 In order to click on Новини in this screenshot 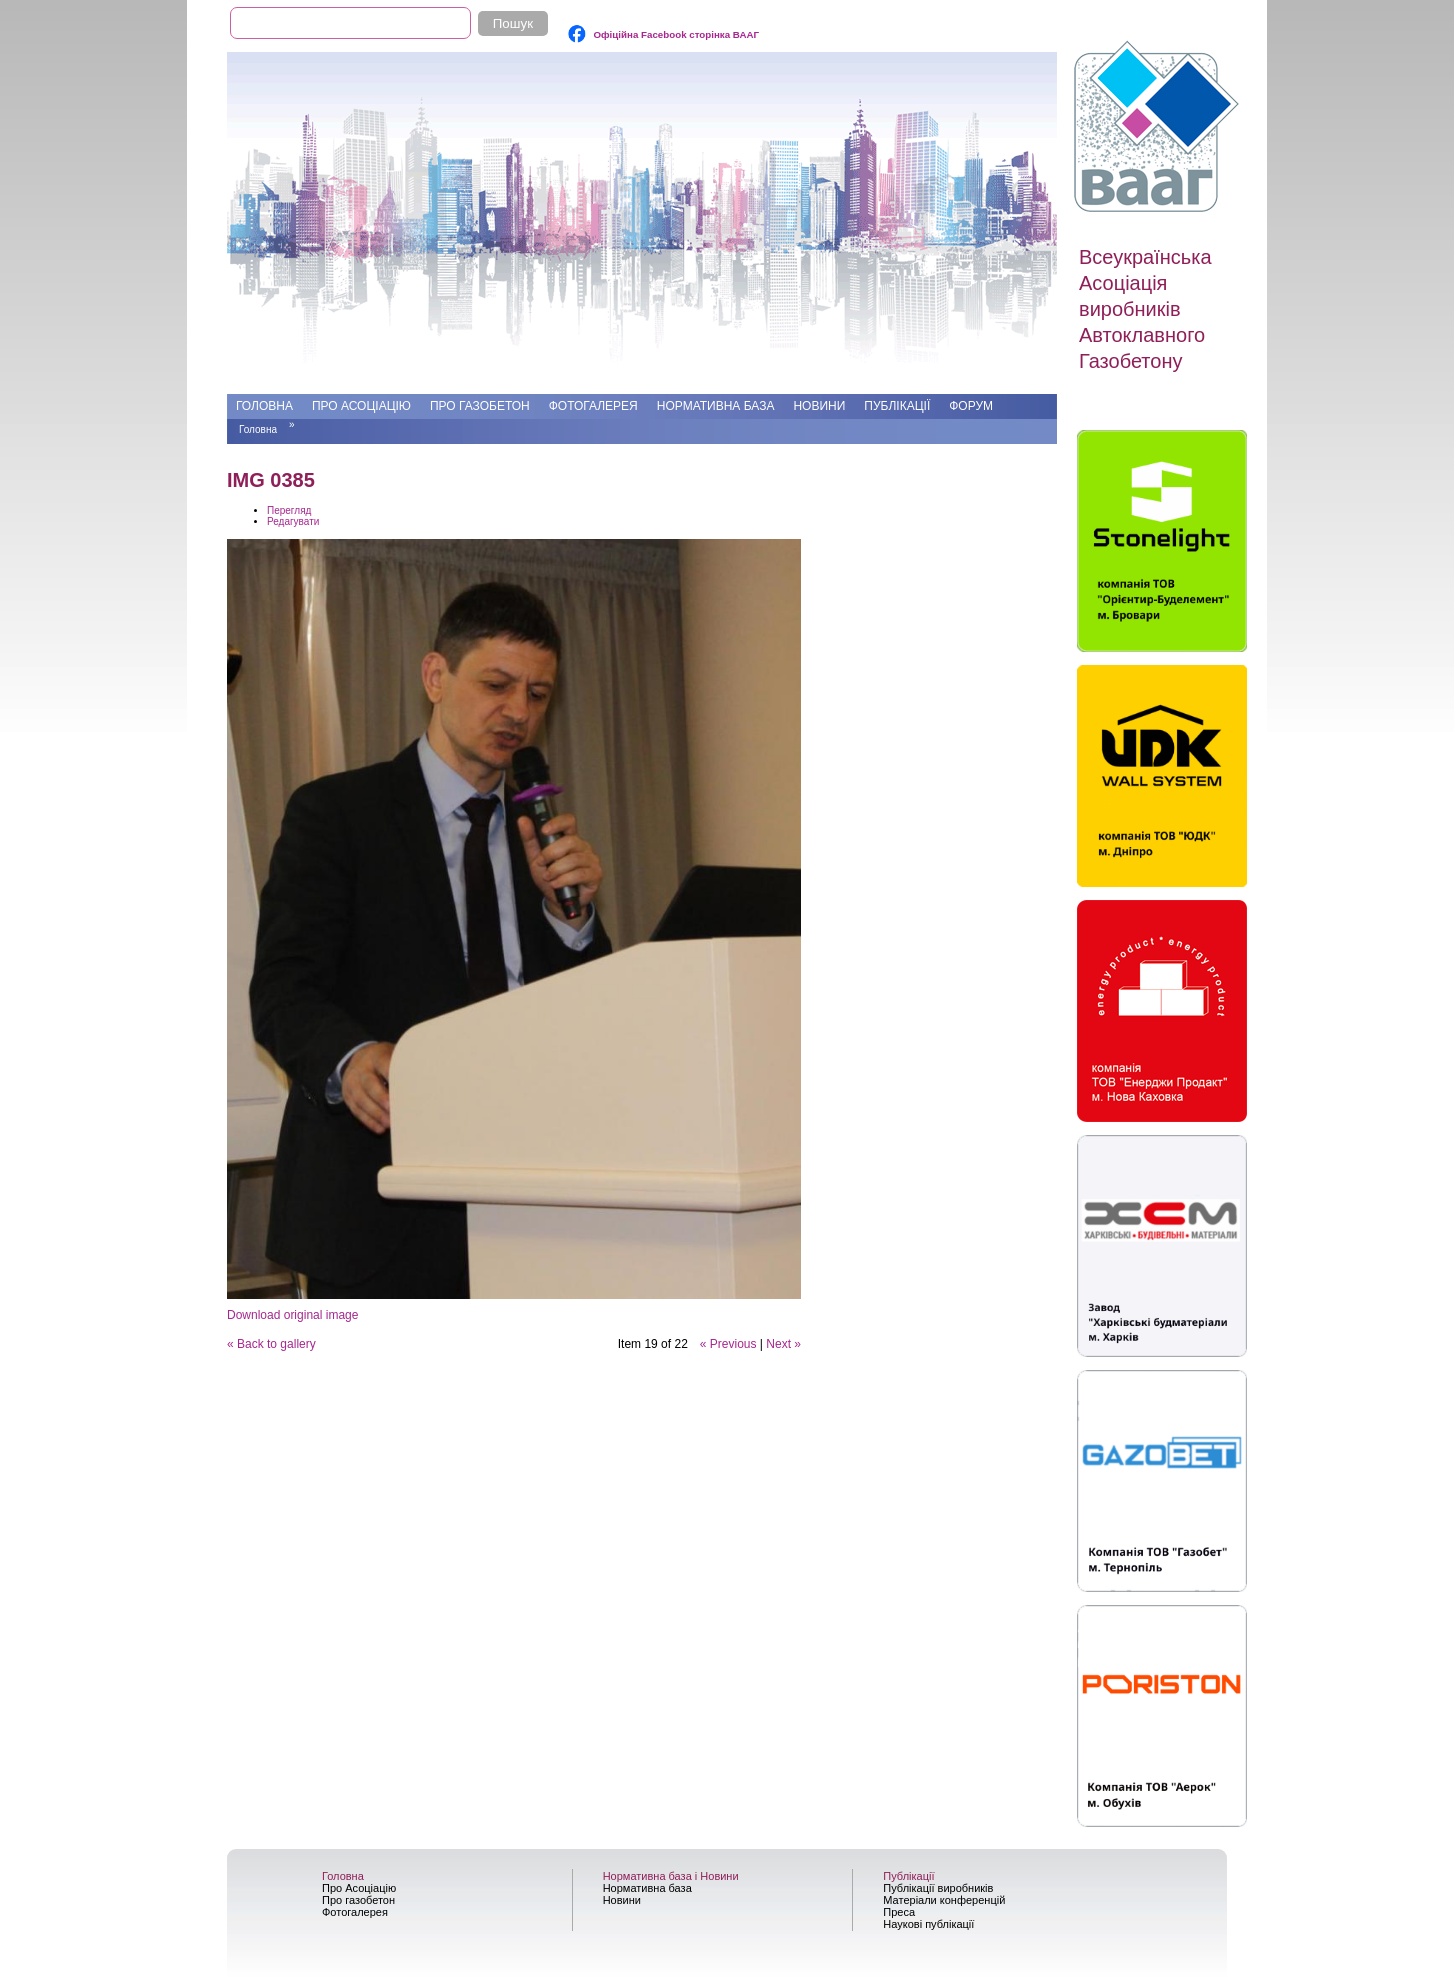, I will do `click(819, 406)`.